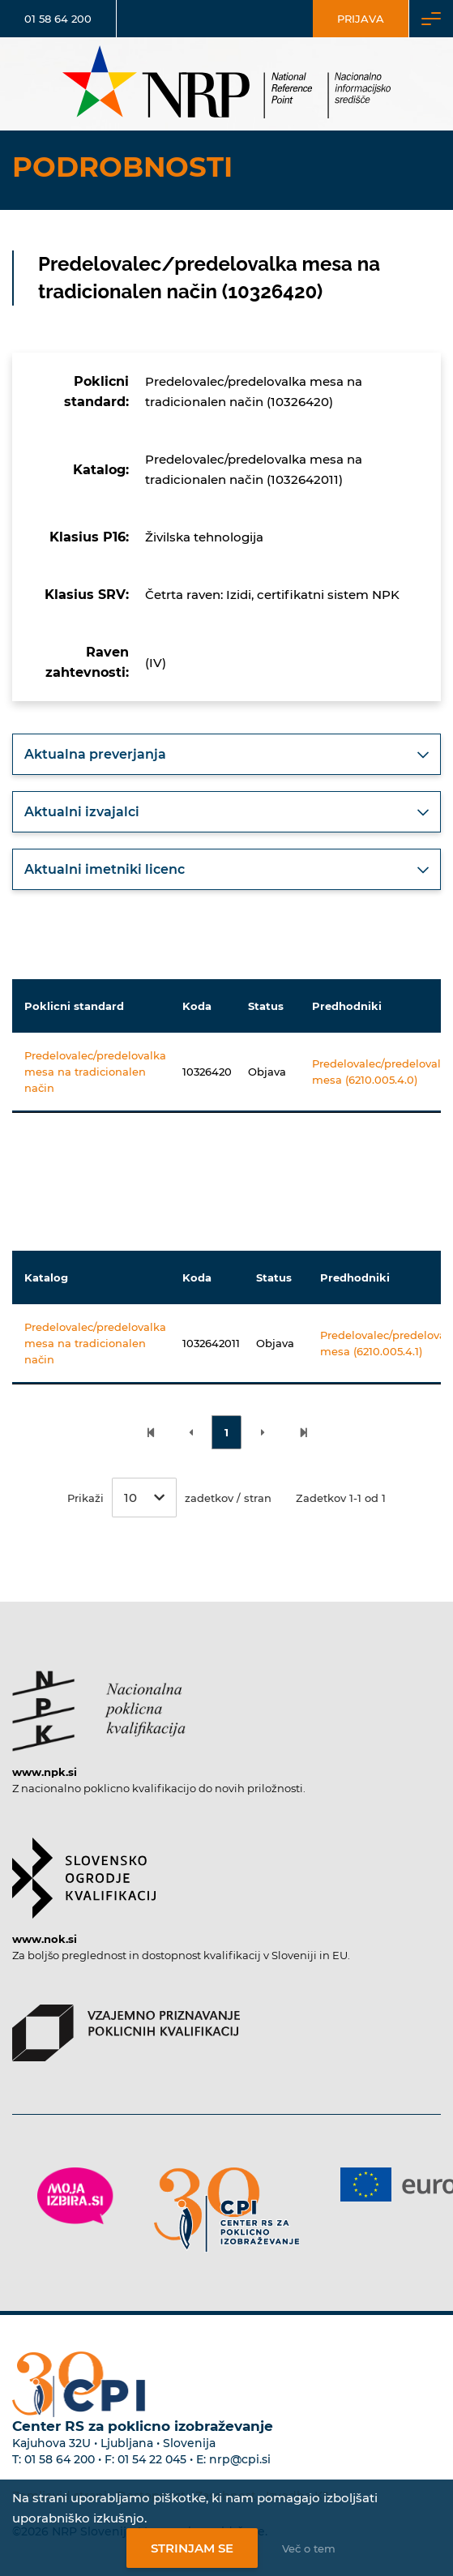 The height and width of the screenshot is (2576, 453). I want to click on [Povezava do strani SOK], so click(84, 1870).